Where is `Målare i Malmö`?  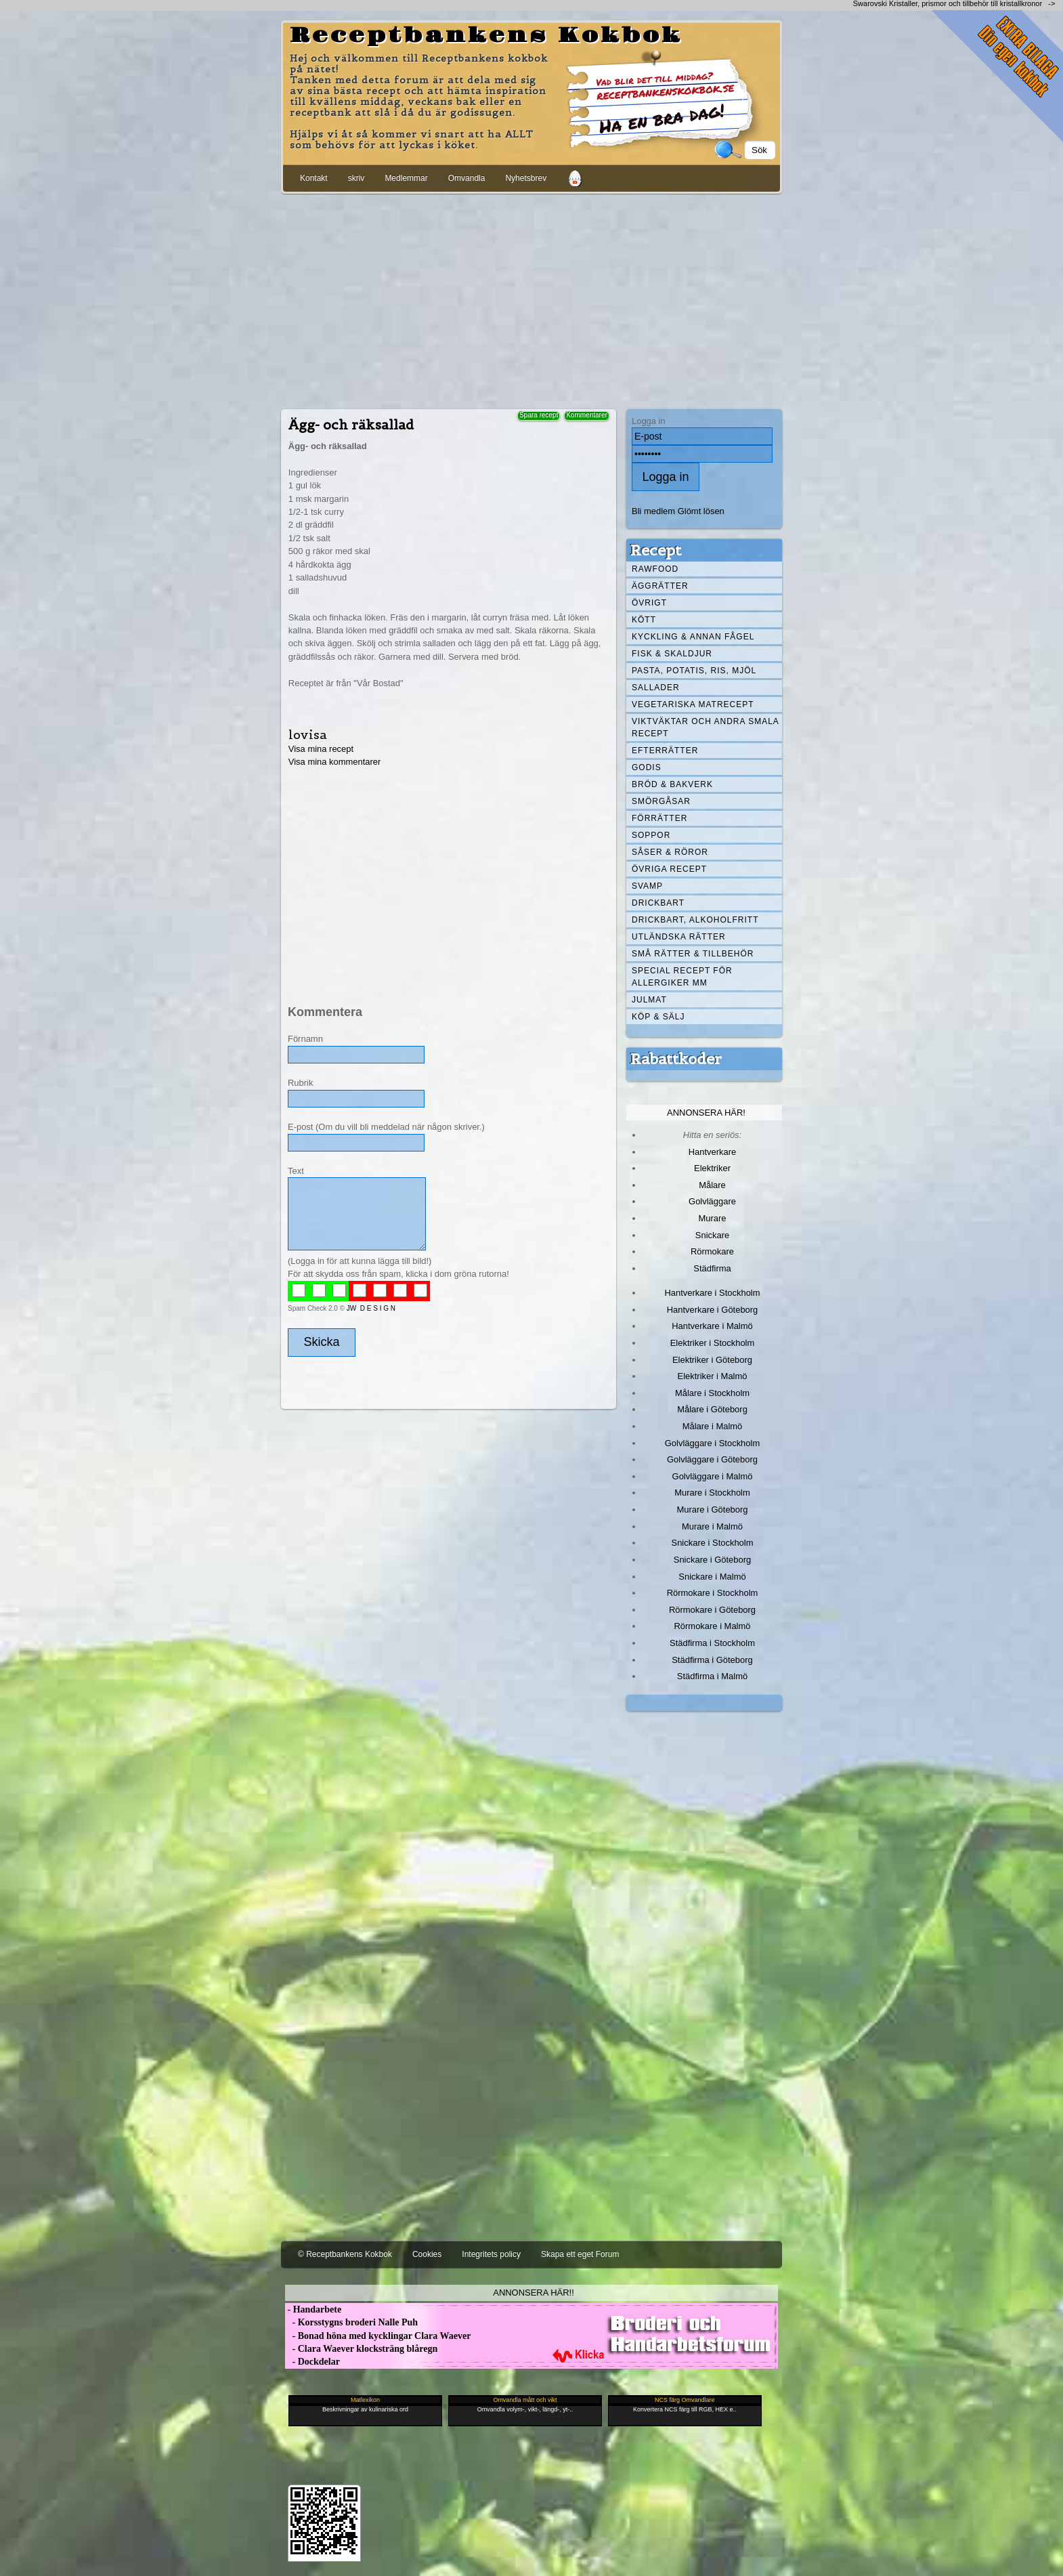
Målare i Malmö is located at coordinates (712, 1426).